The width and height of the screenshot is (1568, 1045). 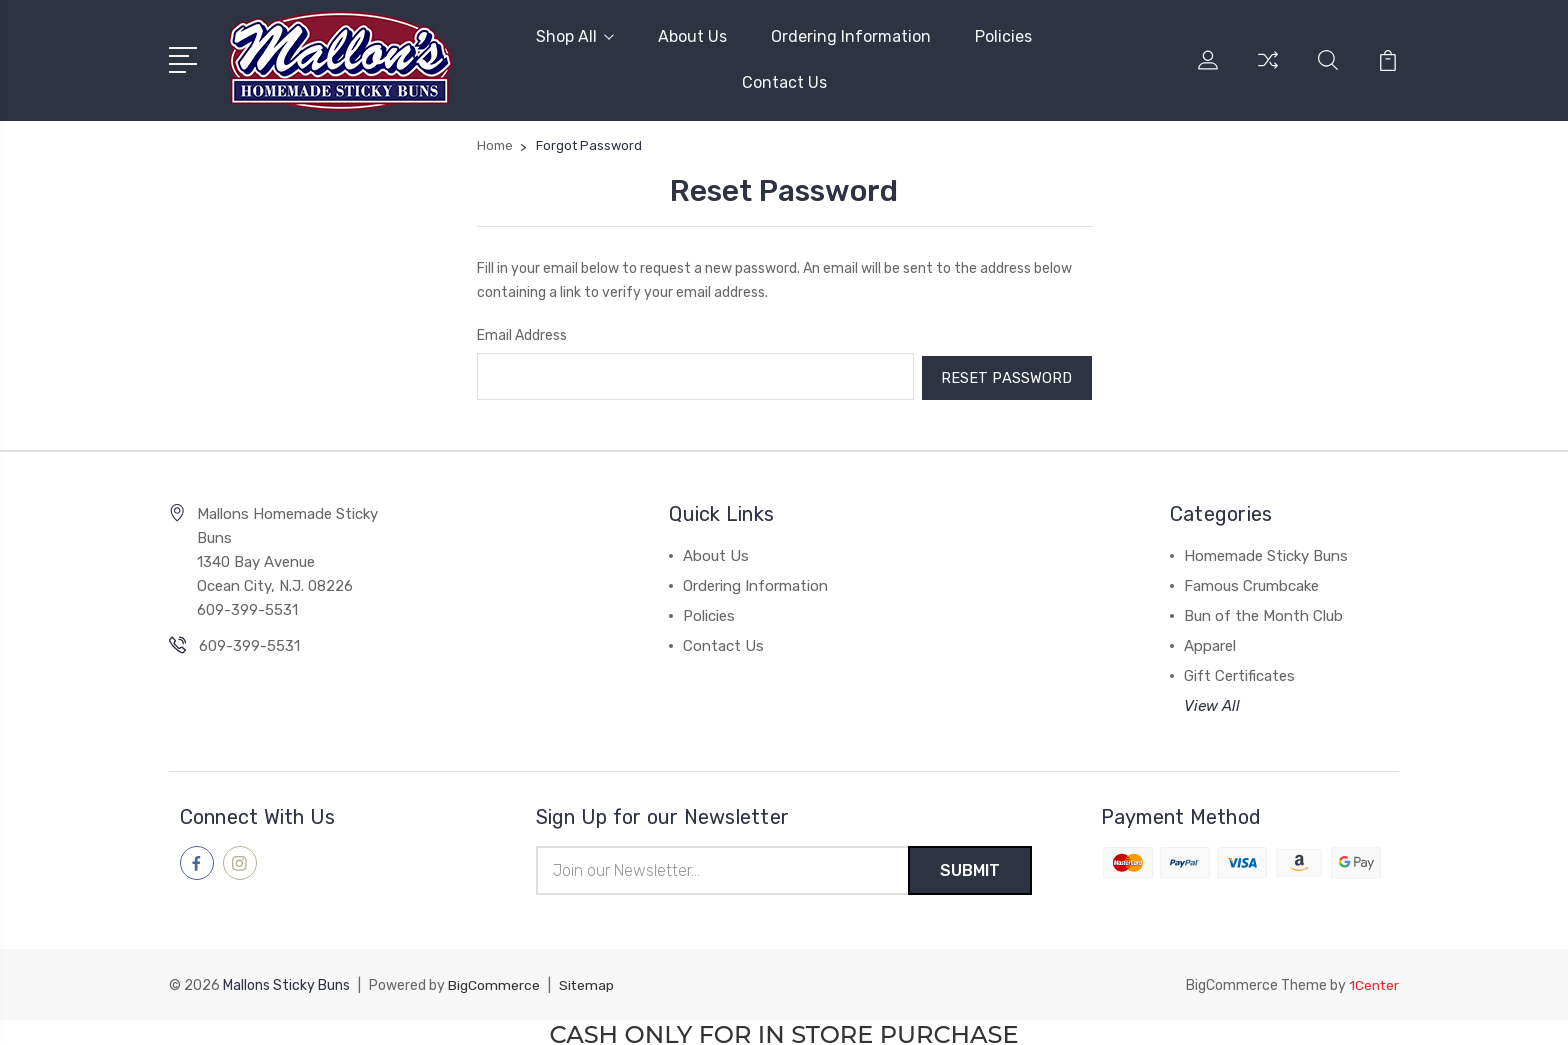 I want to click on Policies, so click(x=1003, y=36).